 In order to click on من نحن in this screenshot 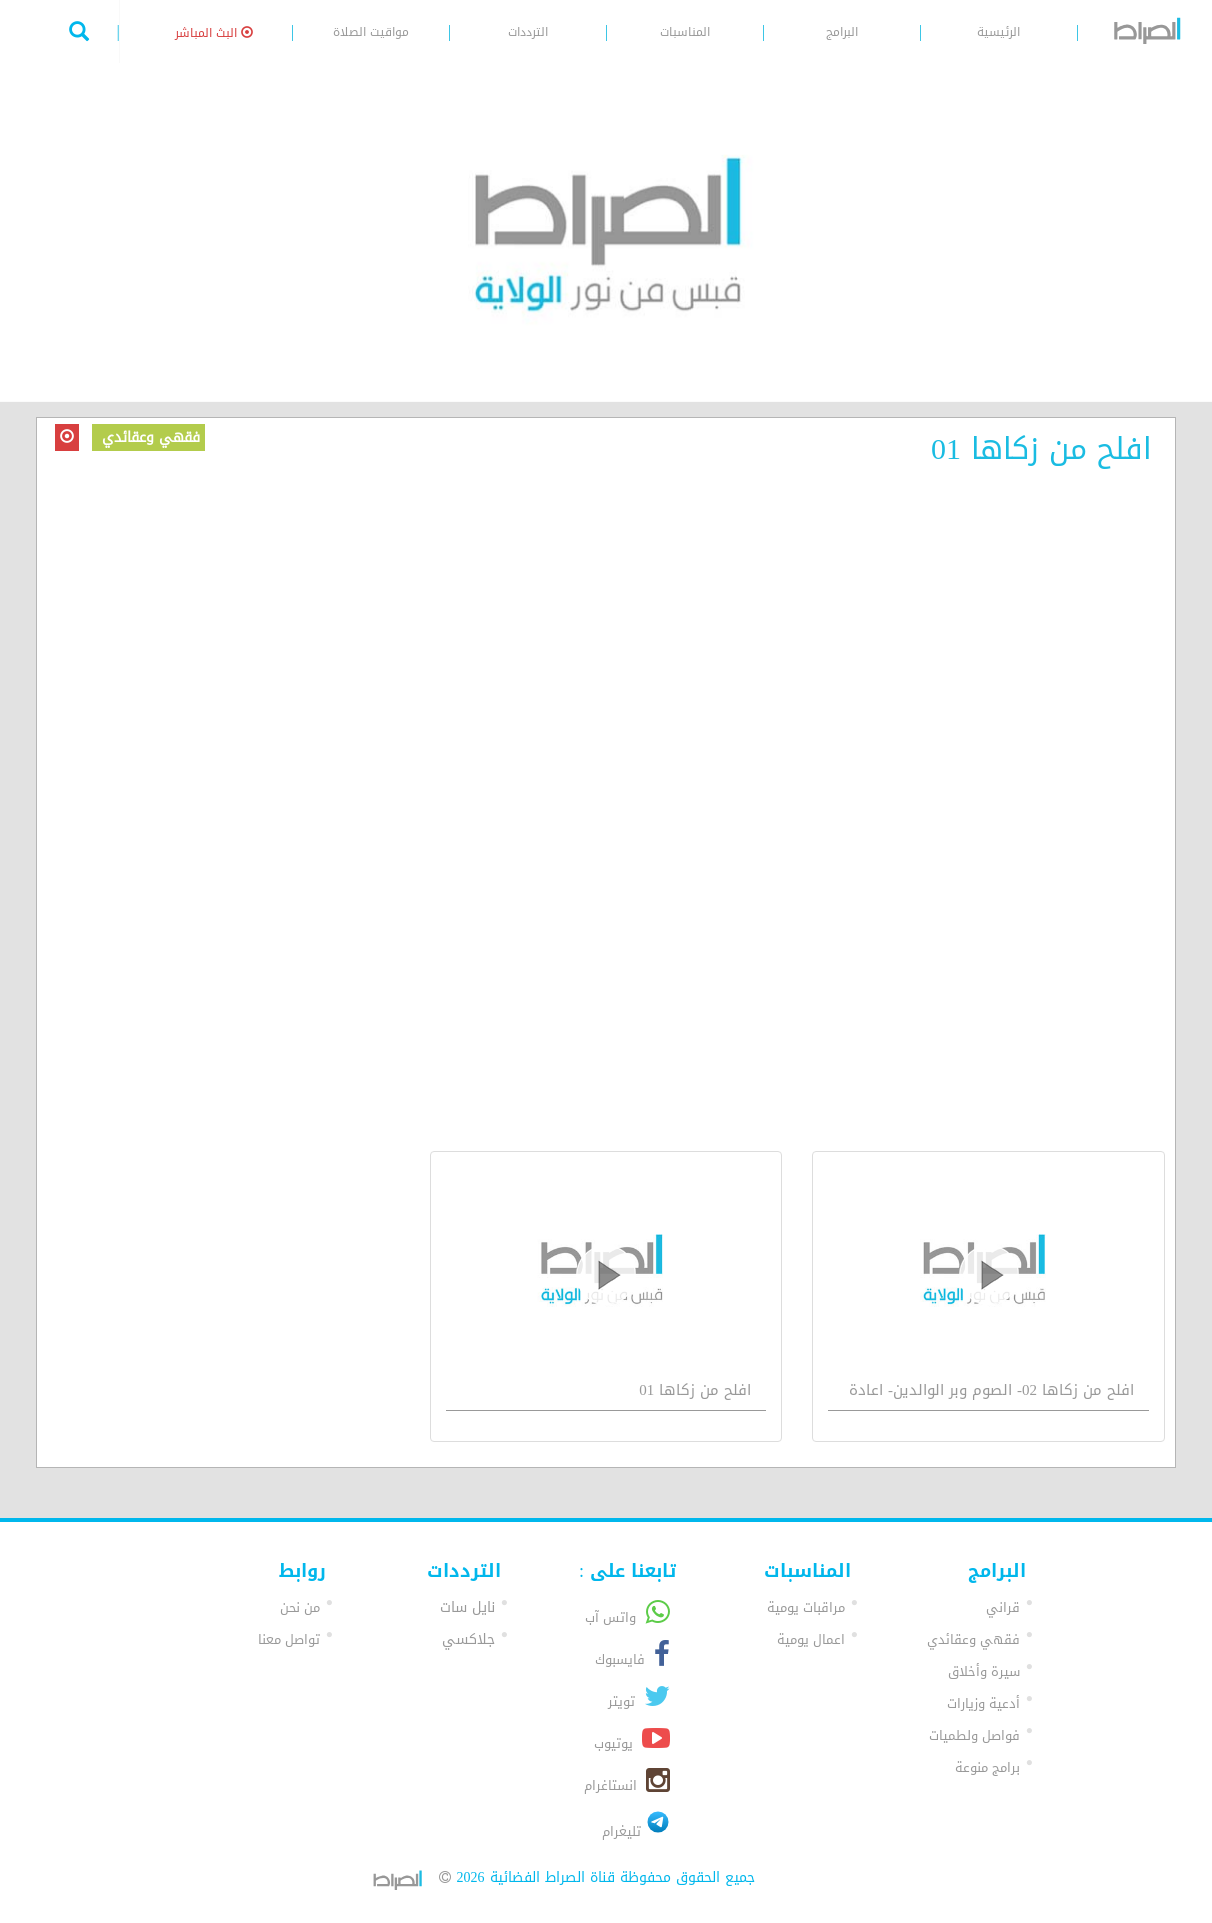, I will do `click(300, 1607)`.